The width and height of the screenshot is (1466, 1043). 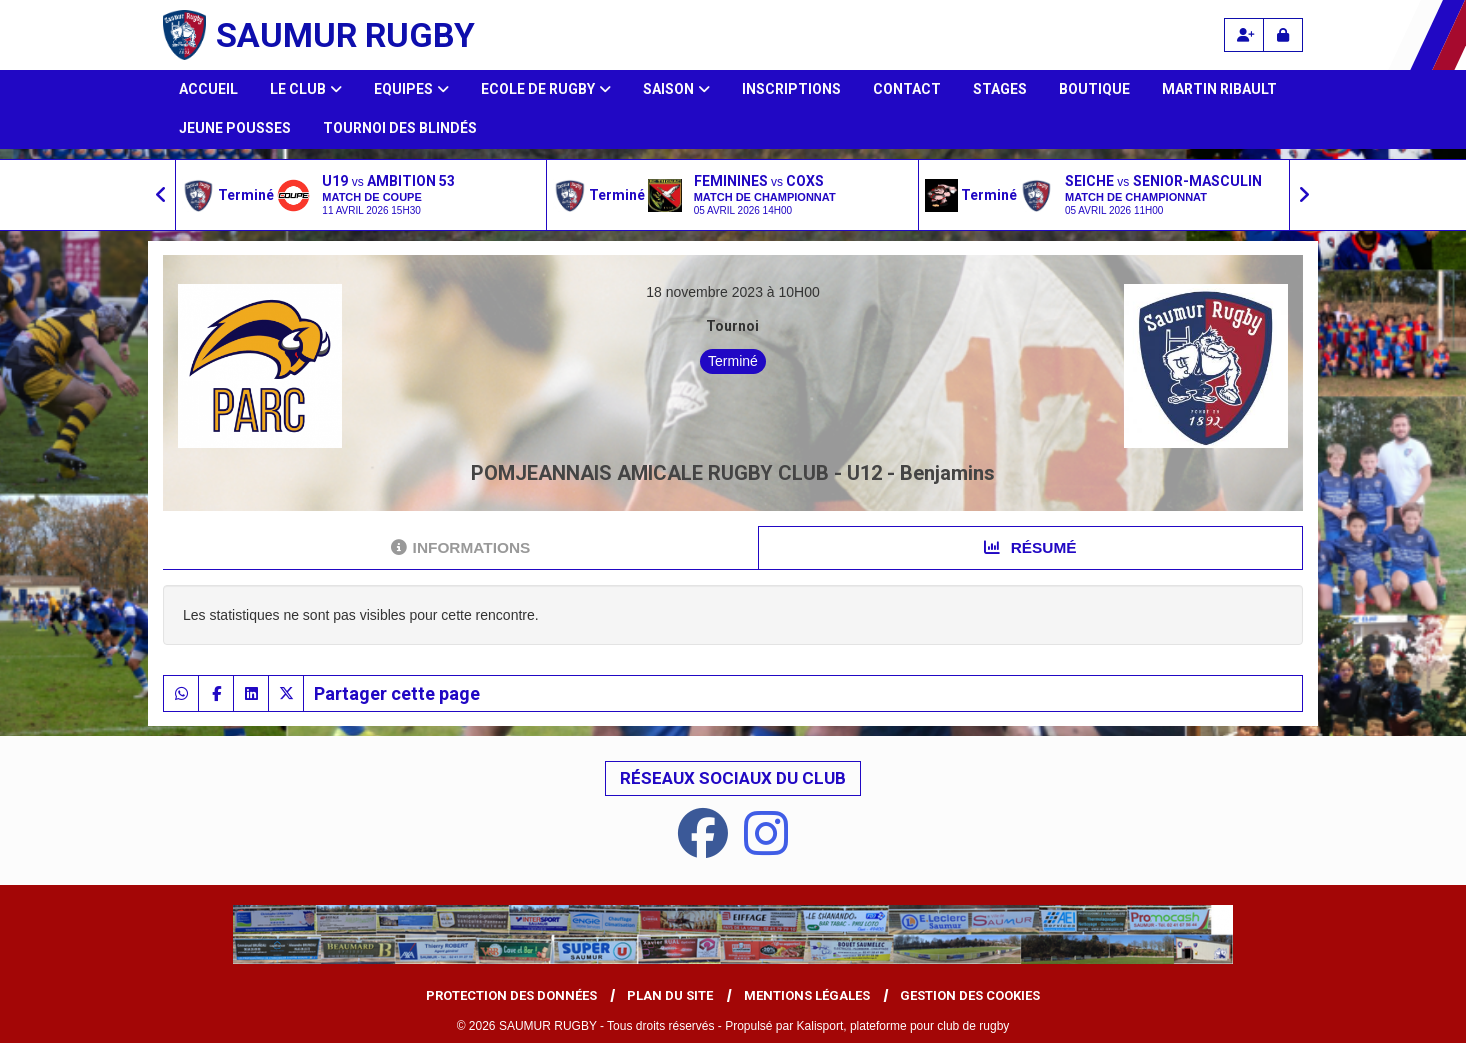 What do you see at coordinates (546, 89) in the screenshot?
I see `Ecole de Rugby` at bounding box center [546, 89].